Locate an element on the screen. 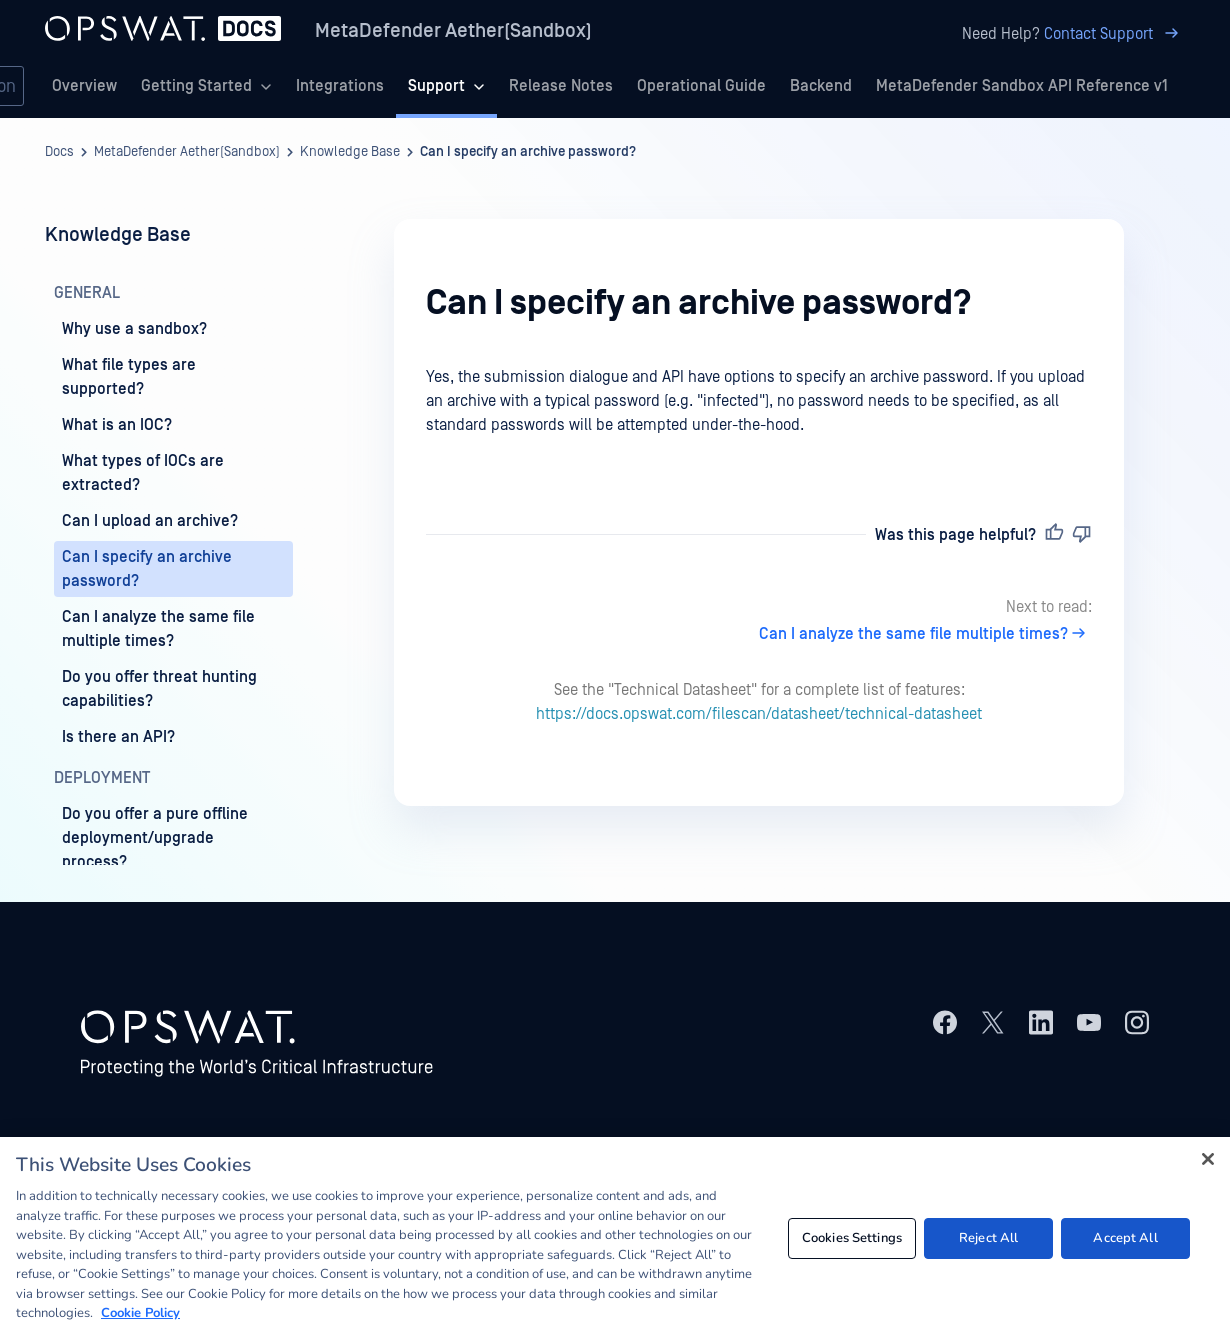  MetaDefender Aether(Sandbox) is located at coordinates (453, 31).